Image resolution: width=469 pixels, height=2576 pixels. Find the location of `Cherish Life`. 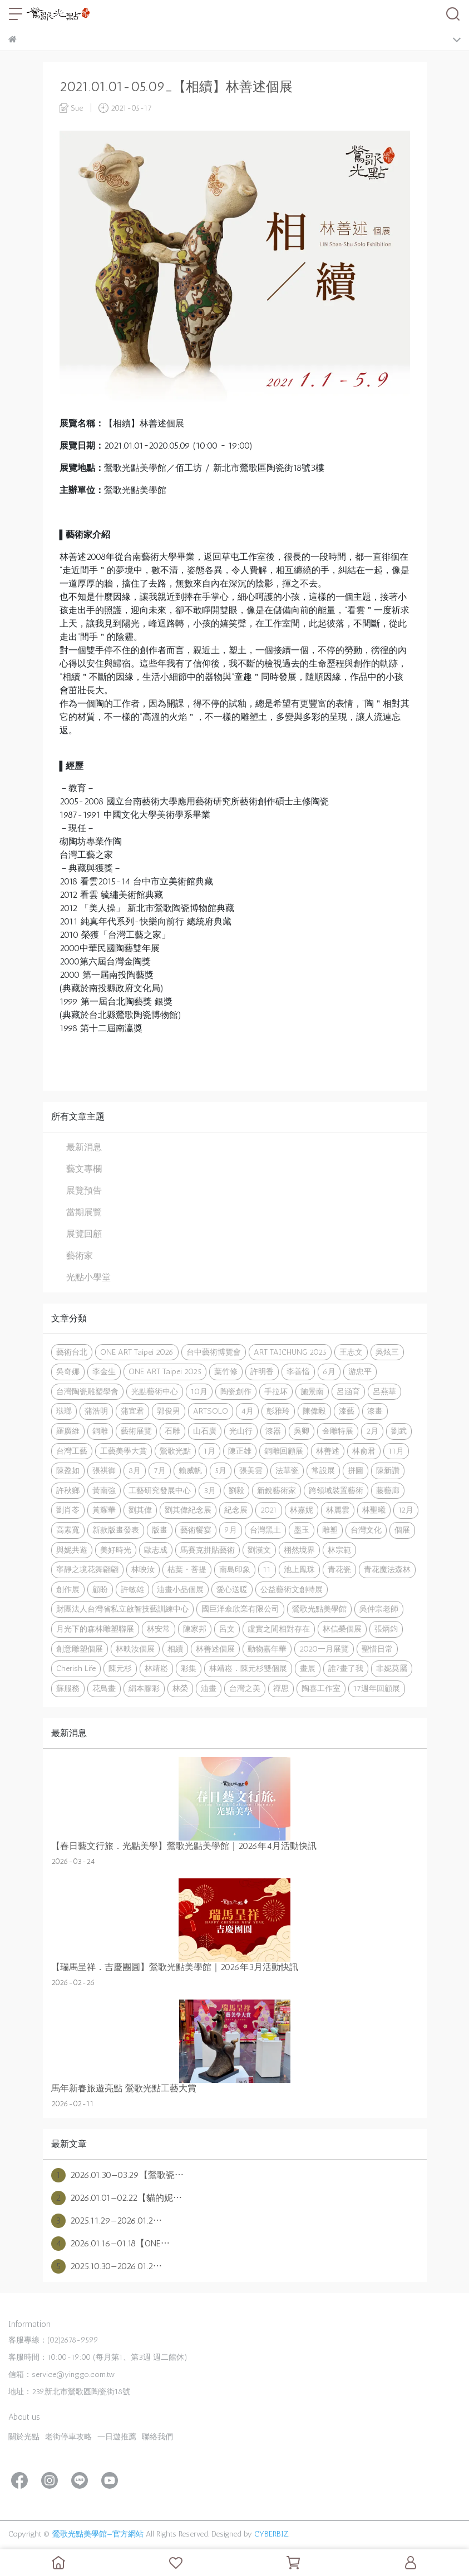

Cherish Life is located at coordinates (76, 1668).